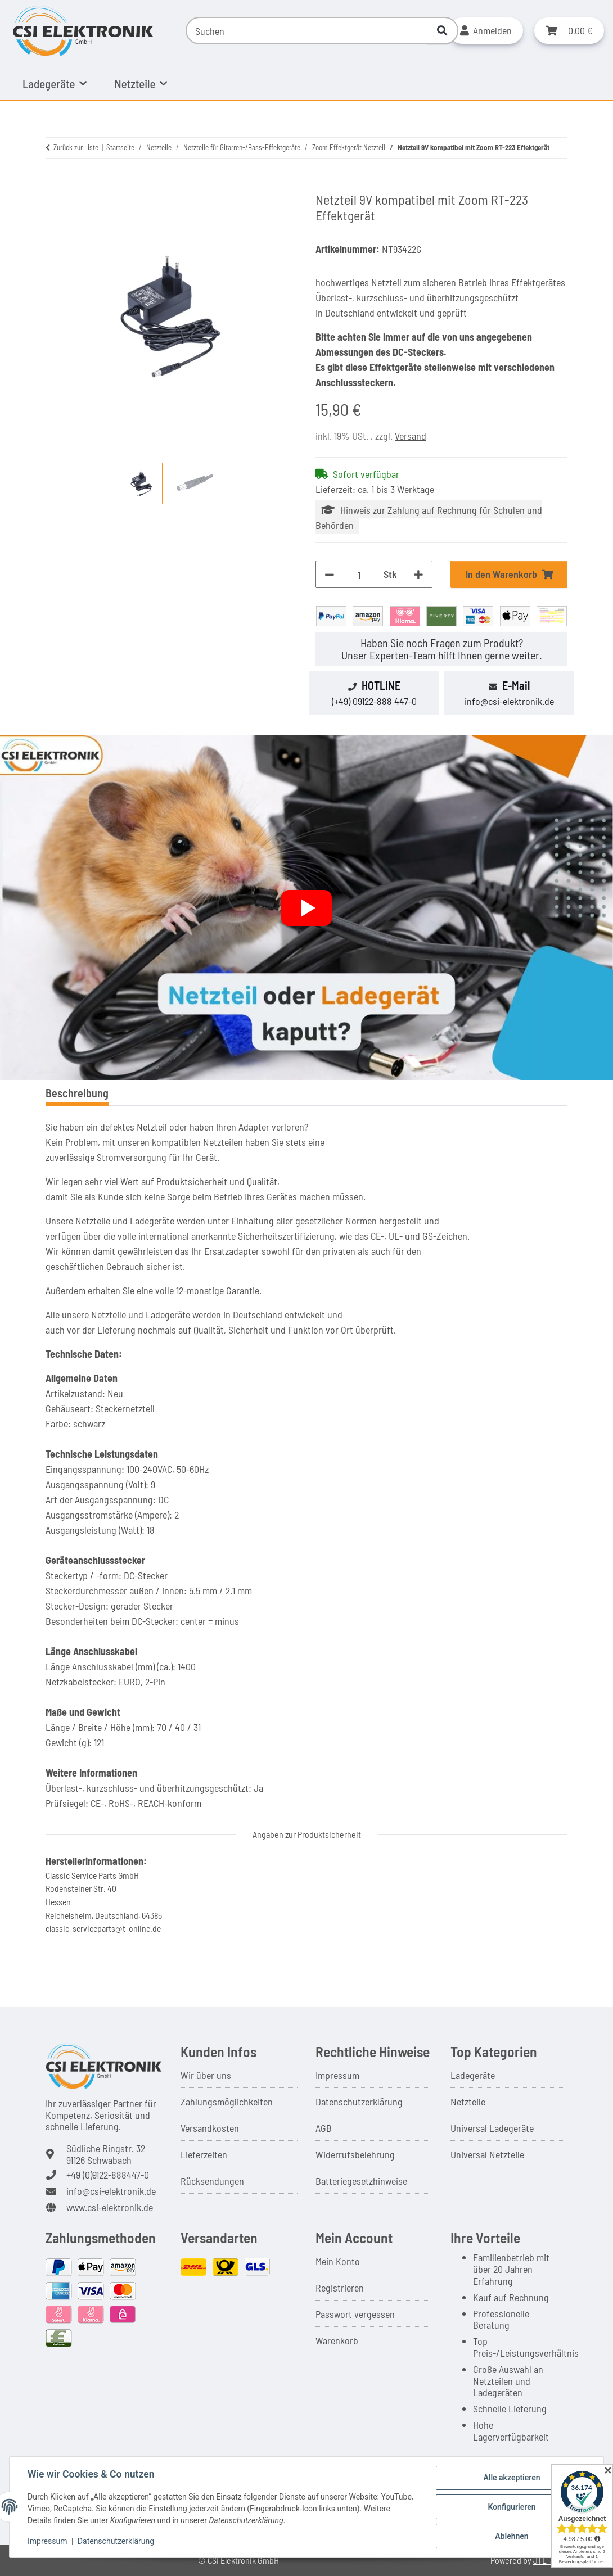 This screenshot has height=2576, width=613. What do you see at coordinates (472, 2075) in the screenshot?
I see `Ladegeräte` at bounding box center [472, 2075].